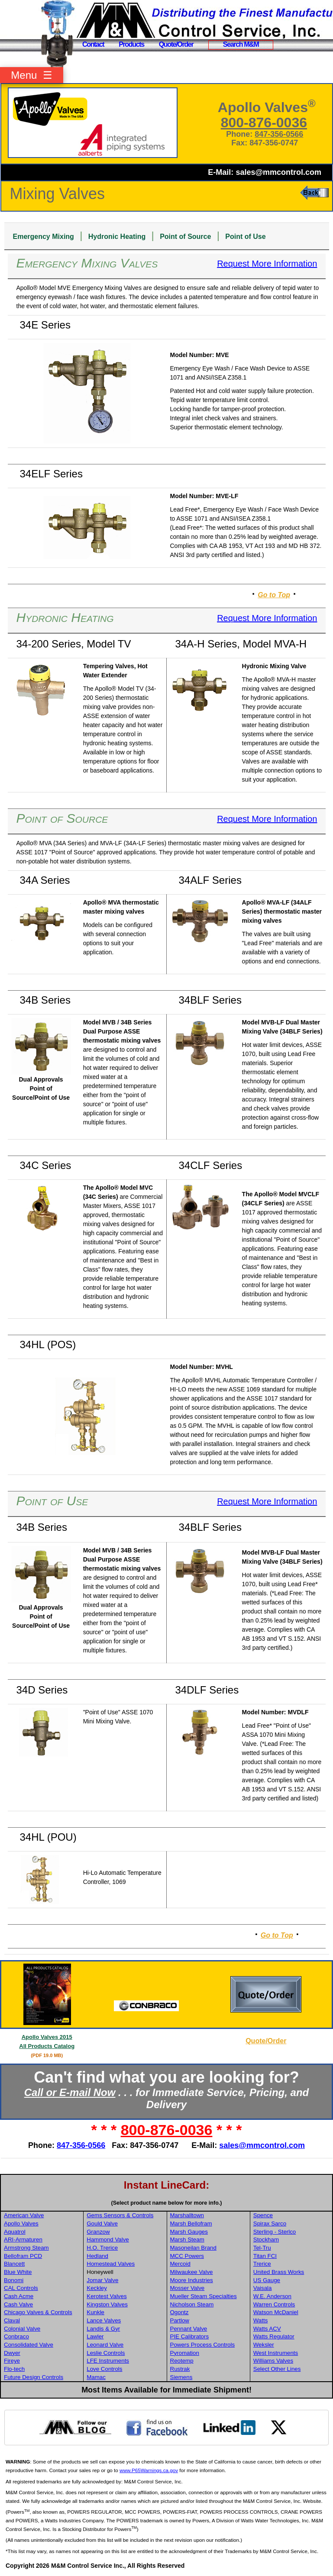 The image size is (333, 2576). What do you see at coordinates (266, 2280) in the screenshot?
I see `US Gauge` at bounding box center [266, 2280].